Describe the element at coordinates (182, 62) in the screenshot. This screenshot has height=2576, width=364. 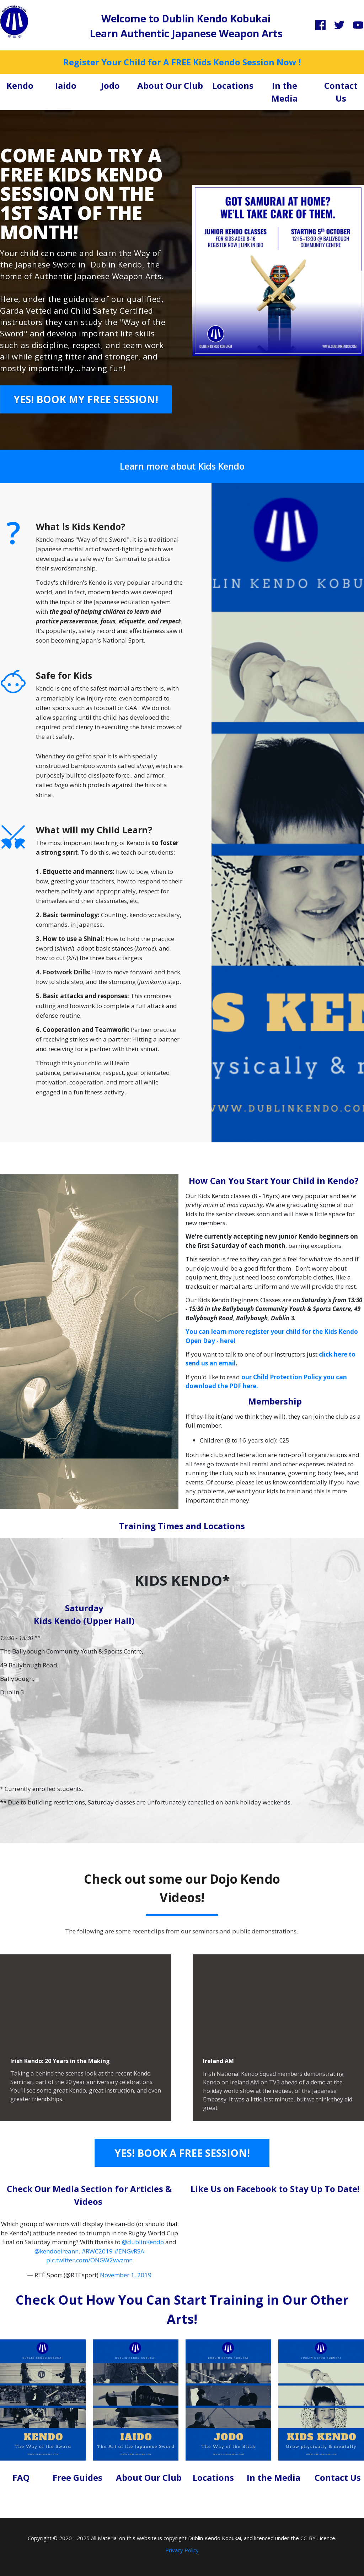
I see `Register Your Child for A FREE Kids Kendo Session Now !` at that location.